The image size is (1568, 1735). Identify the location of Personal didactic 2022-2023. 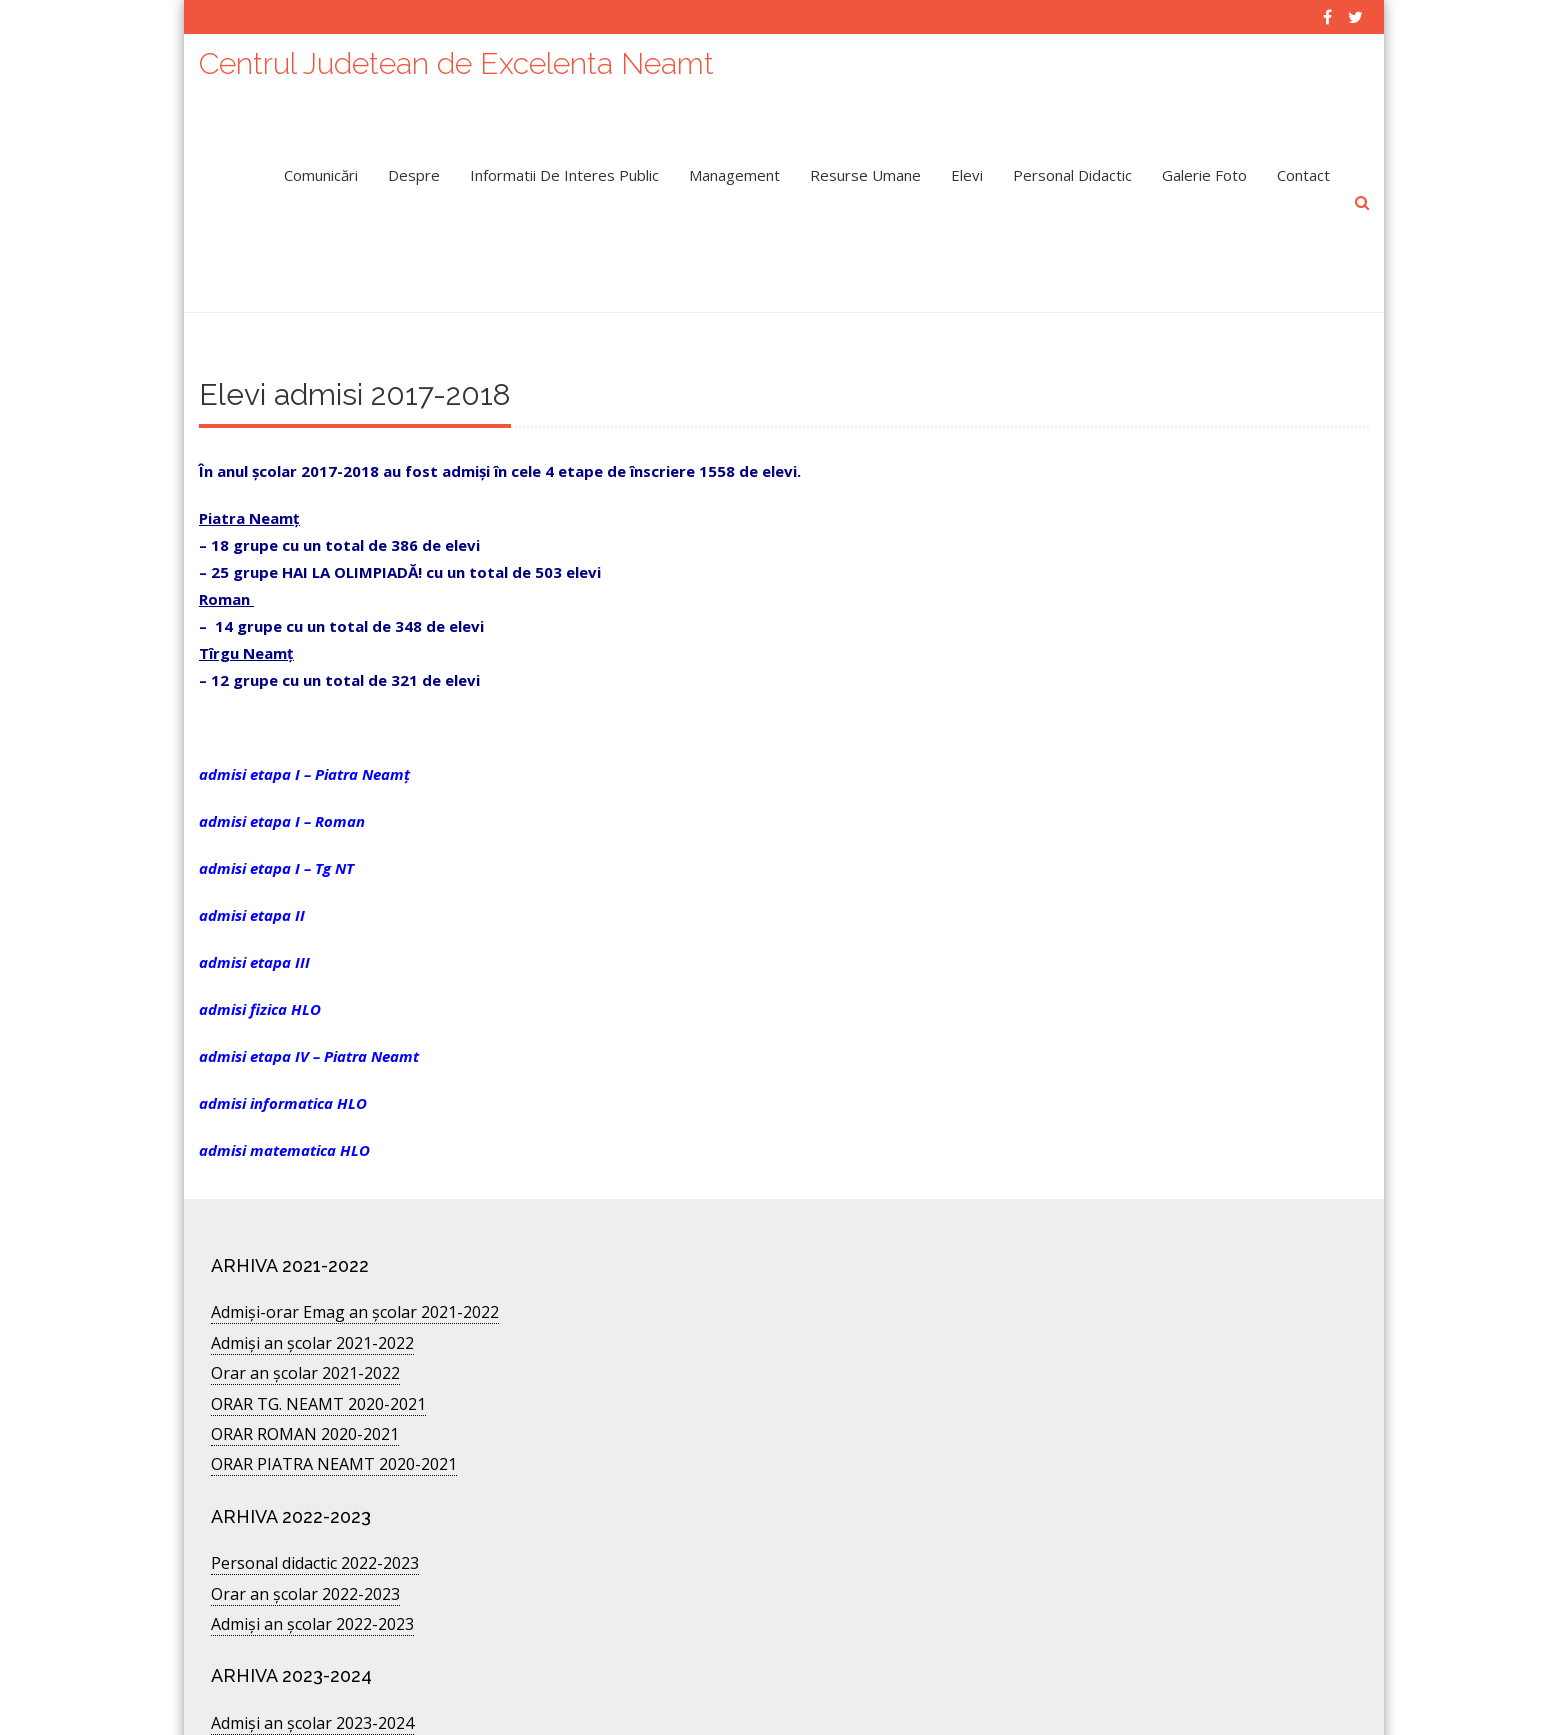
(315, 1489).